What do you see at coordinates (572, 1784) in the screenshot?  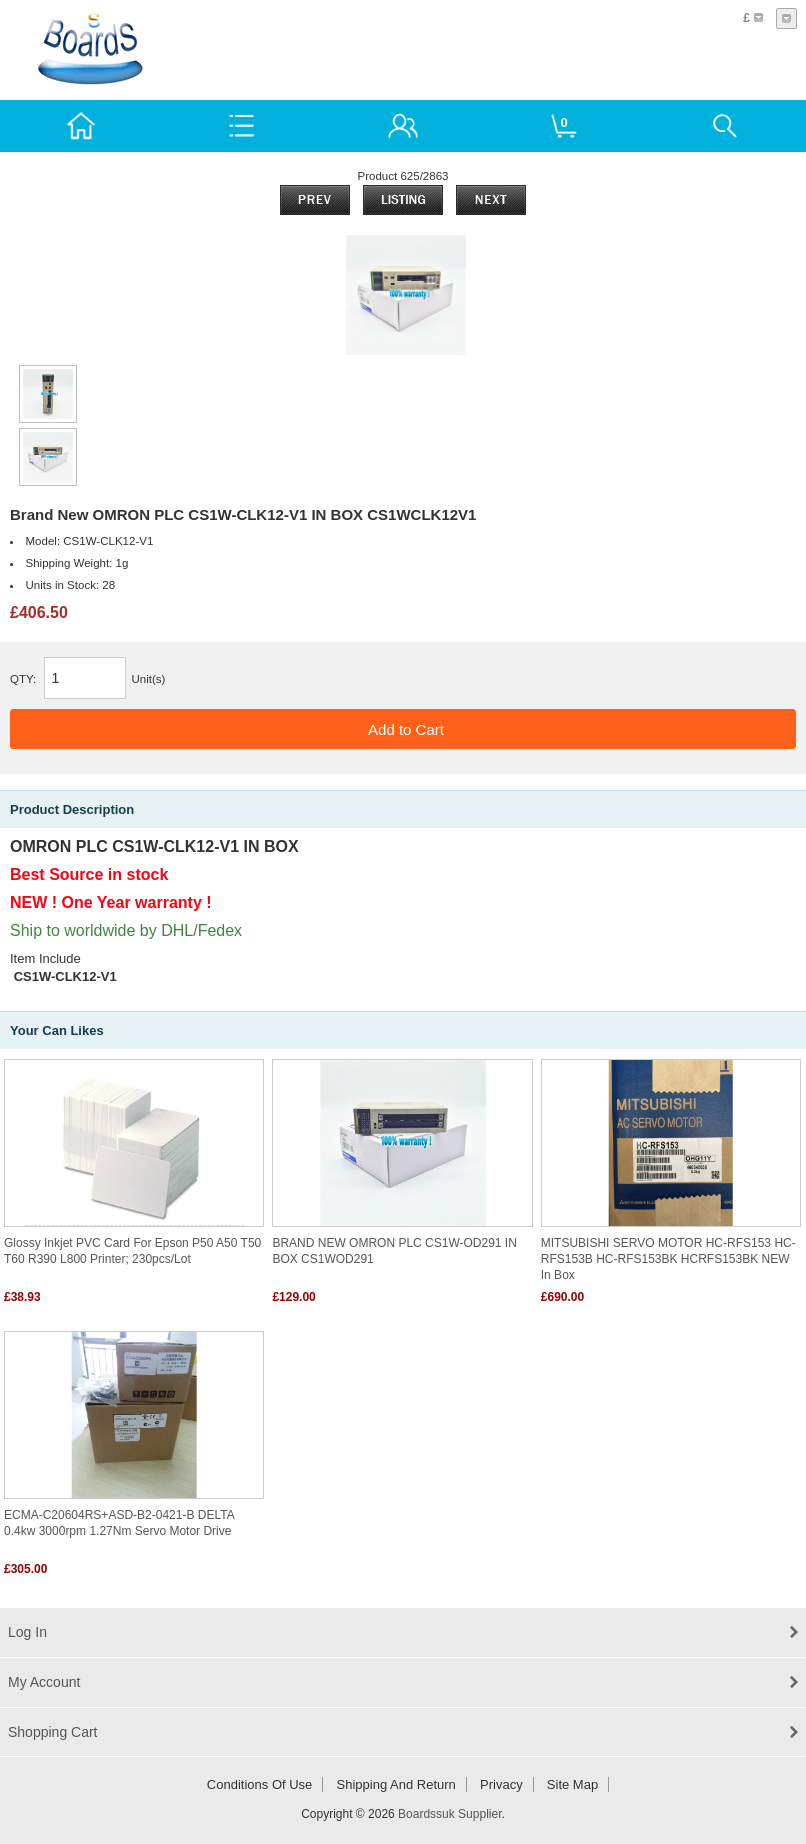 I see `Site Map` at bounding box center [572, 1784].